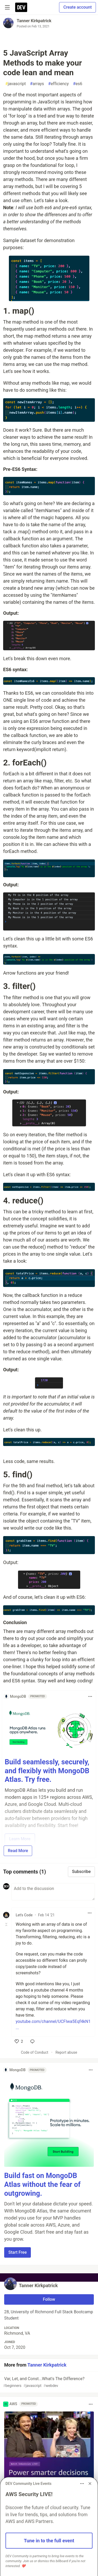  I want to click on Var, Let, and Const...What's The Difference?, so click(48, 2382).